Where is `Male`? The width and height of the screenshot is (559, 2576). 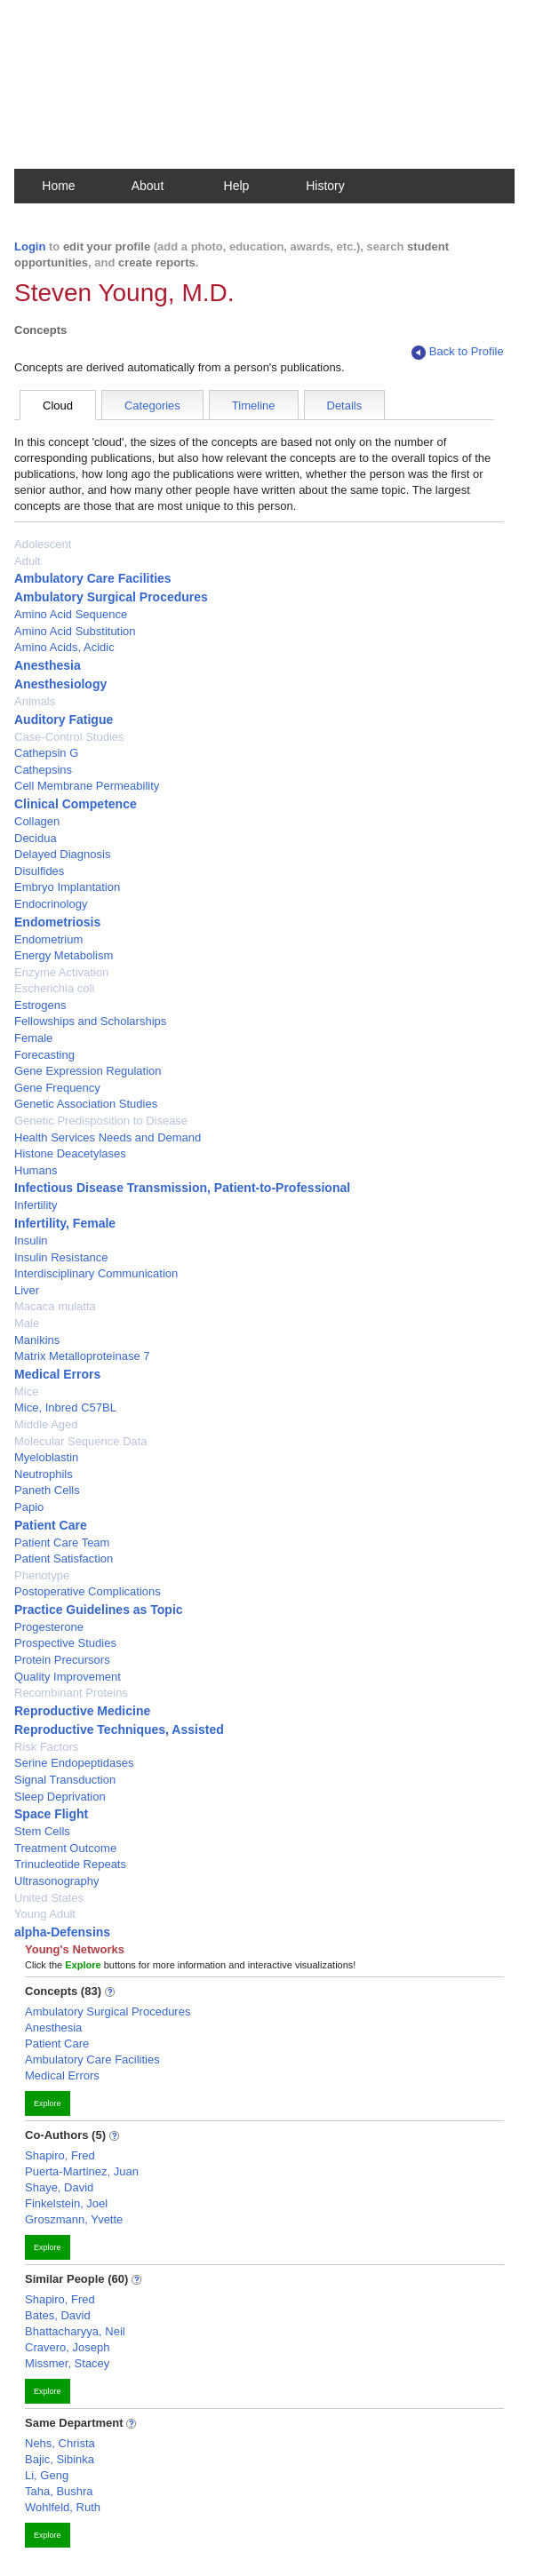
Male is located at coordinates (26, 1323).